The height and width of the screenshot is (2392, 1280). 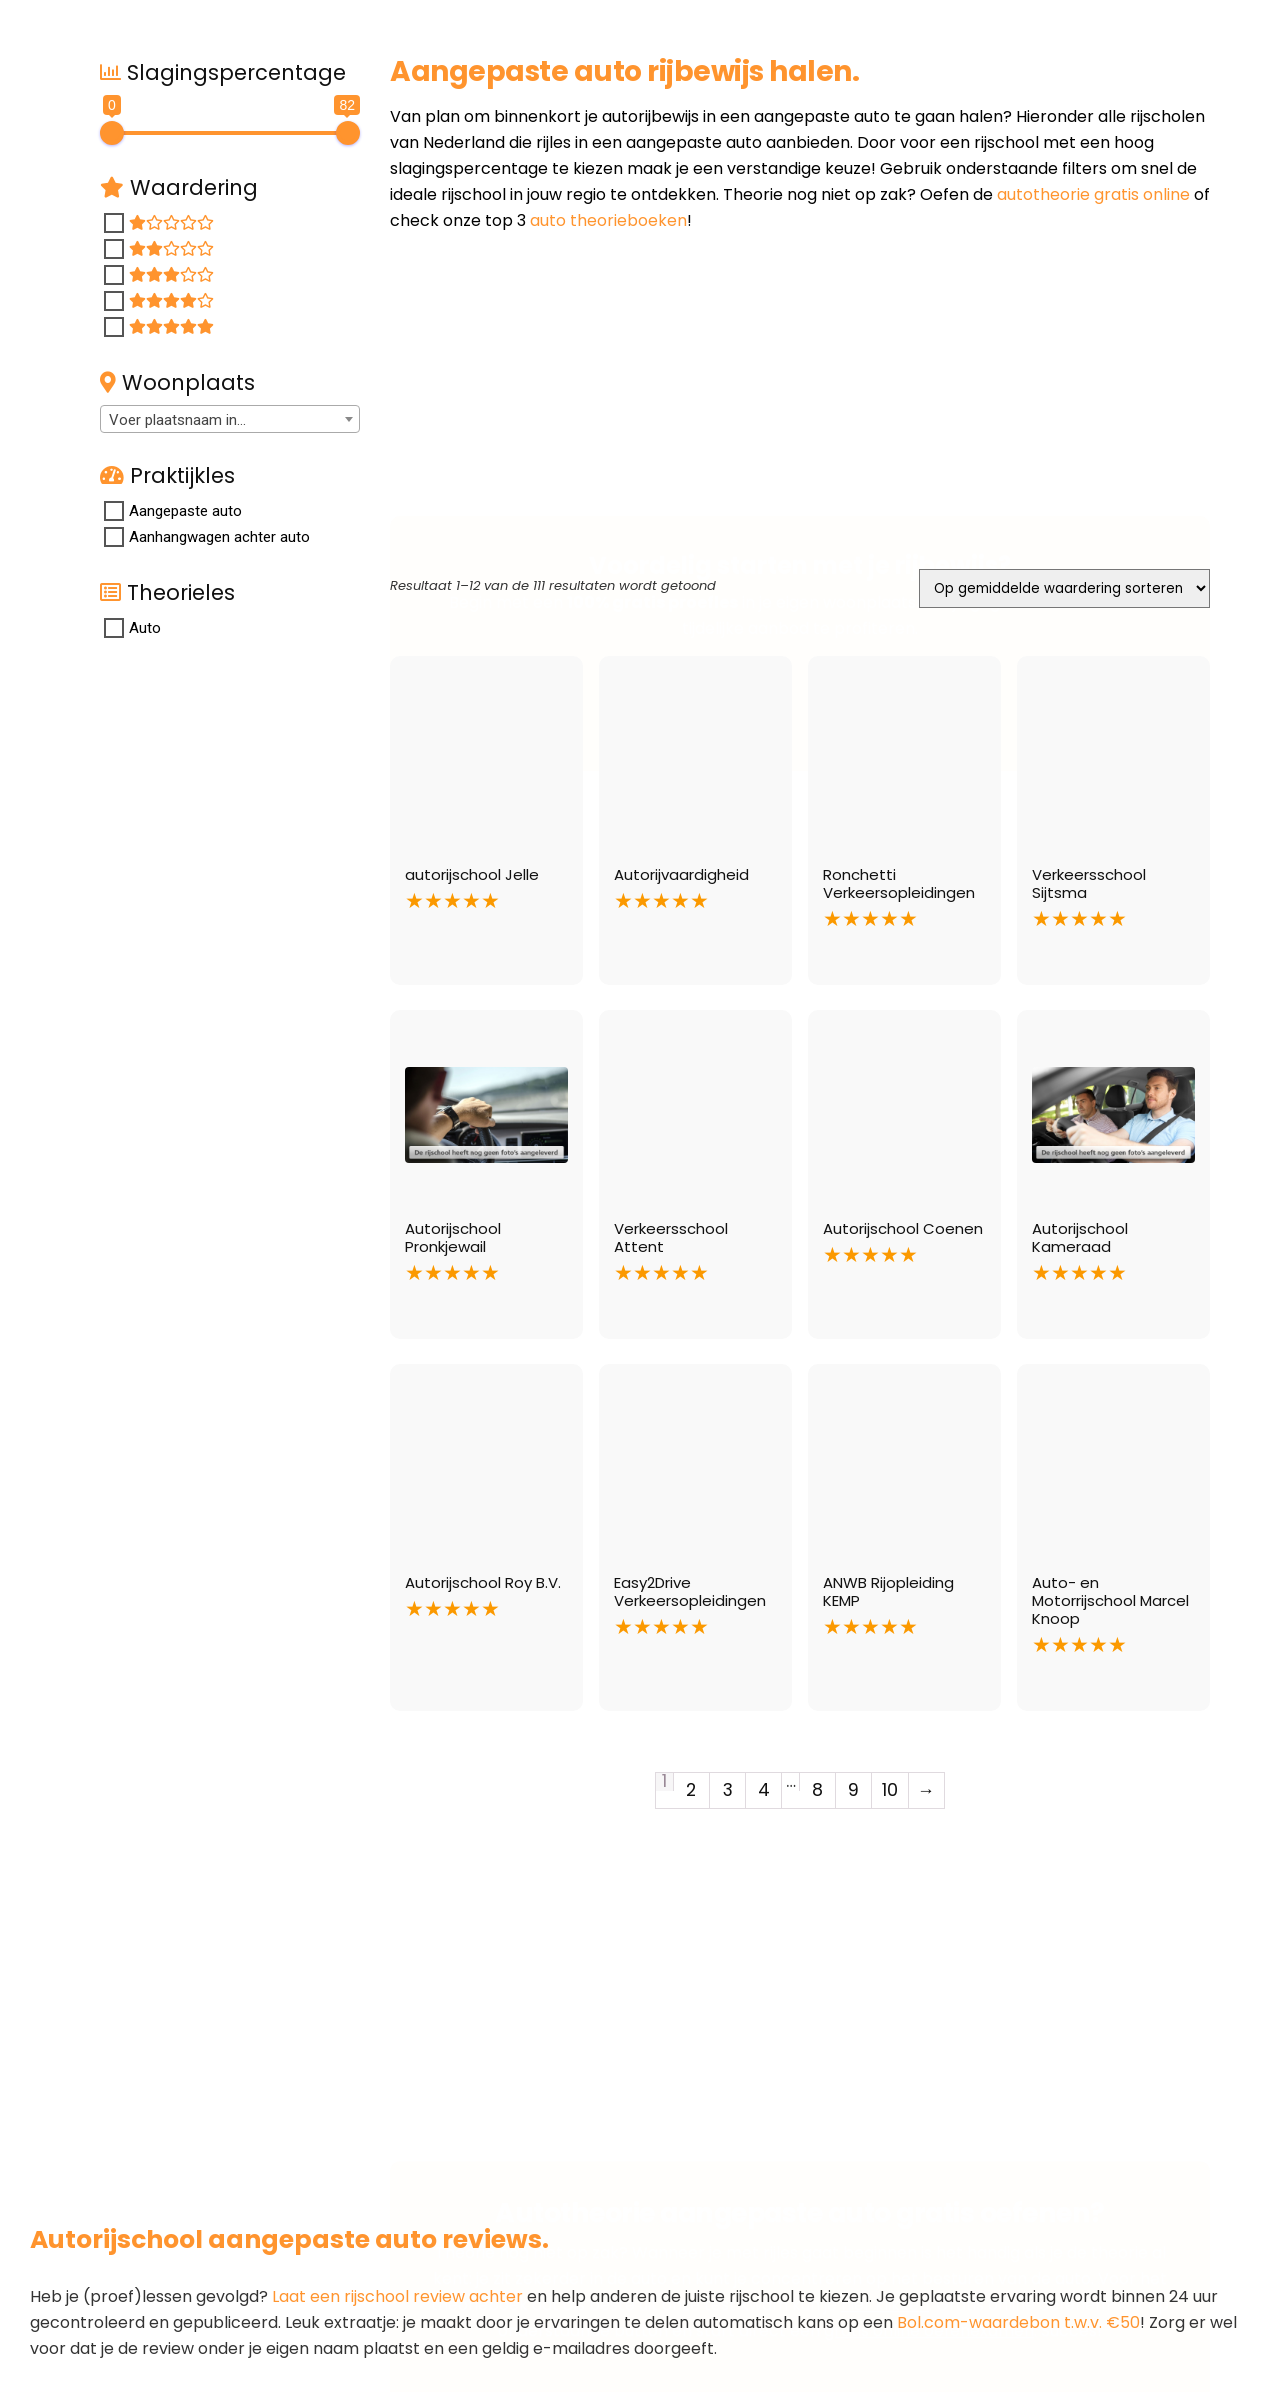 What do you see at coordinates (903, 1228) in the screenshot?
I see `Autorijschool Coenen` at bounding box center [903, 1228].